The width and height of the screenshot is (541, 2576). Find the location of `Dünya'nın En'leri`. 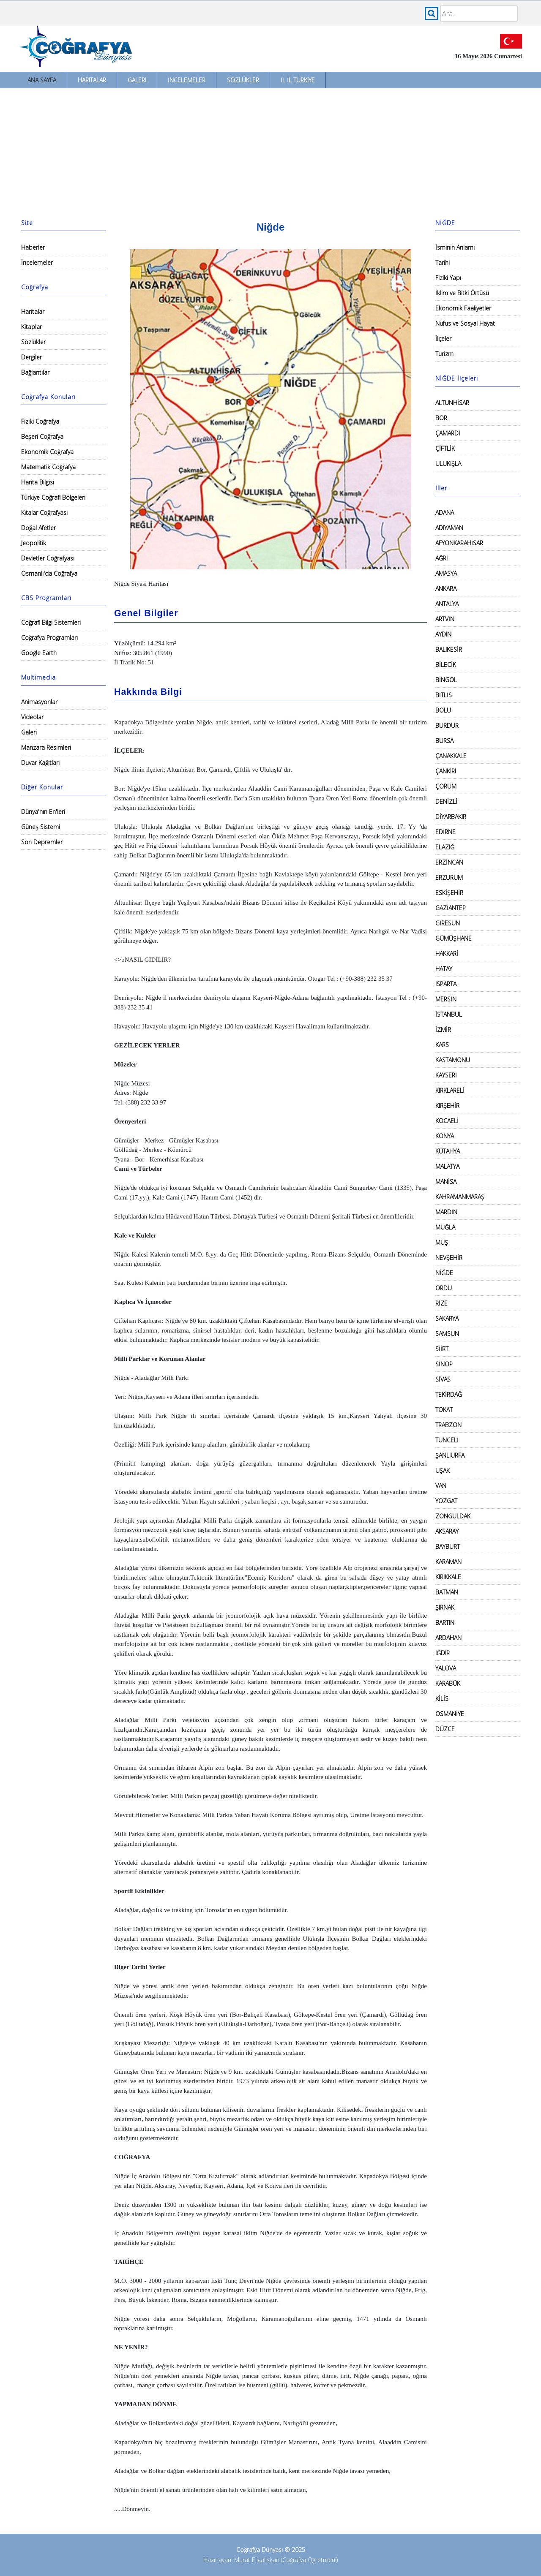

Dünya'nın En'leri is located at coordinates (43, 812).